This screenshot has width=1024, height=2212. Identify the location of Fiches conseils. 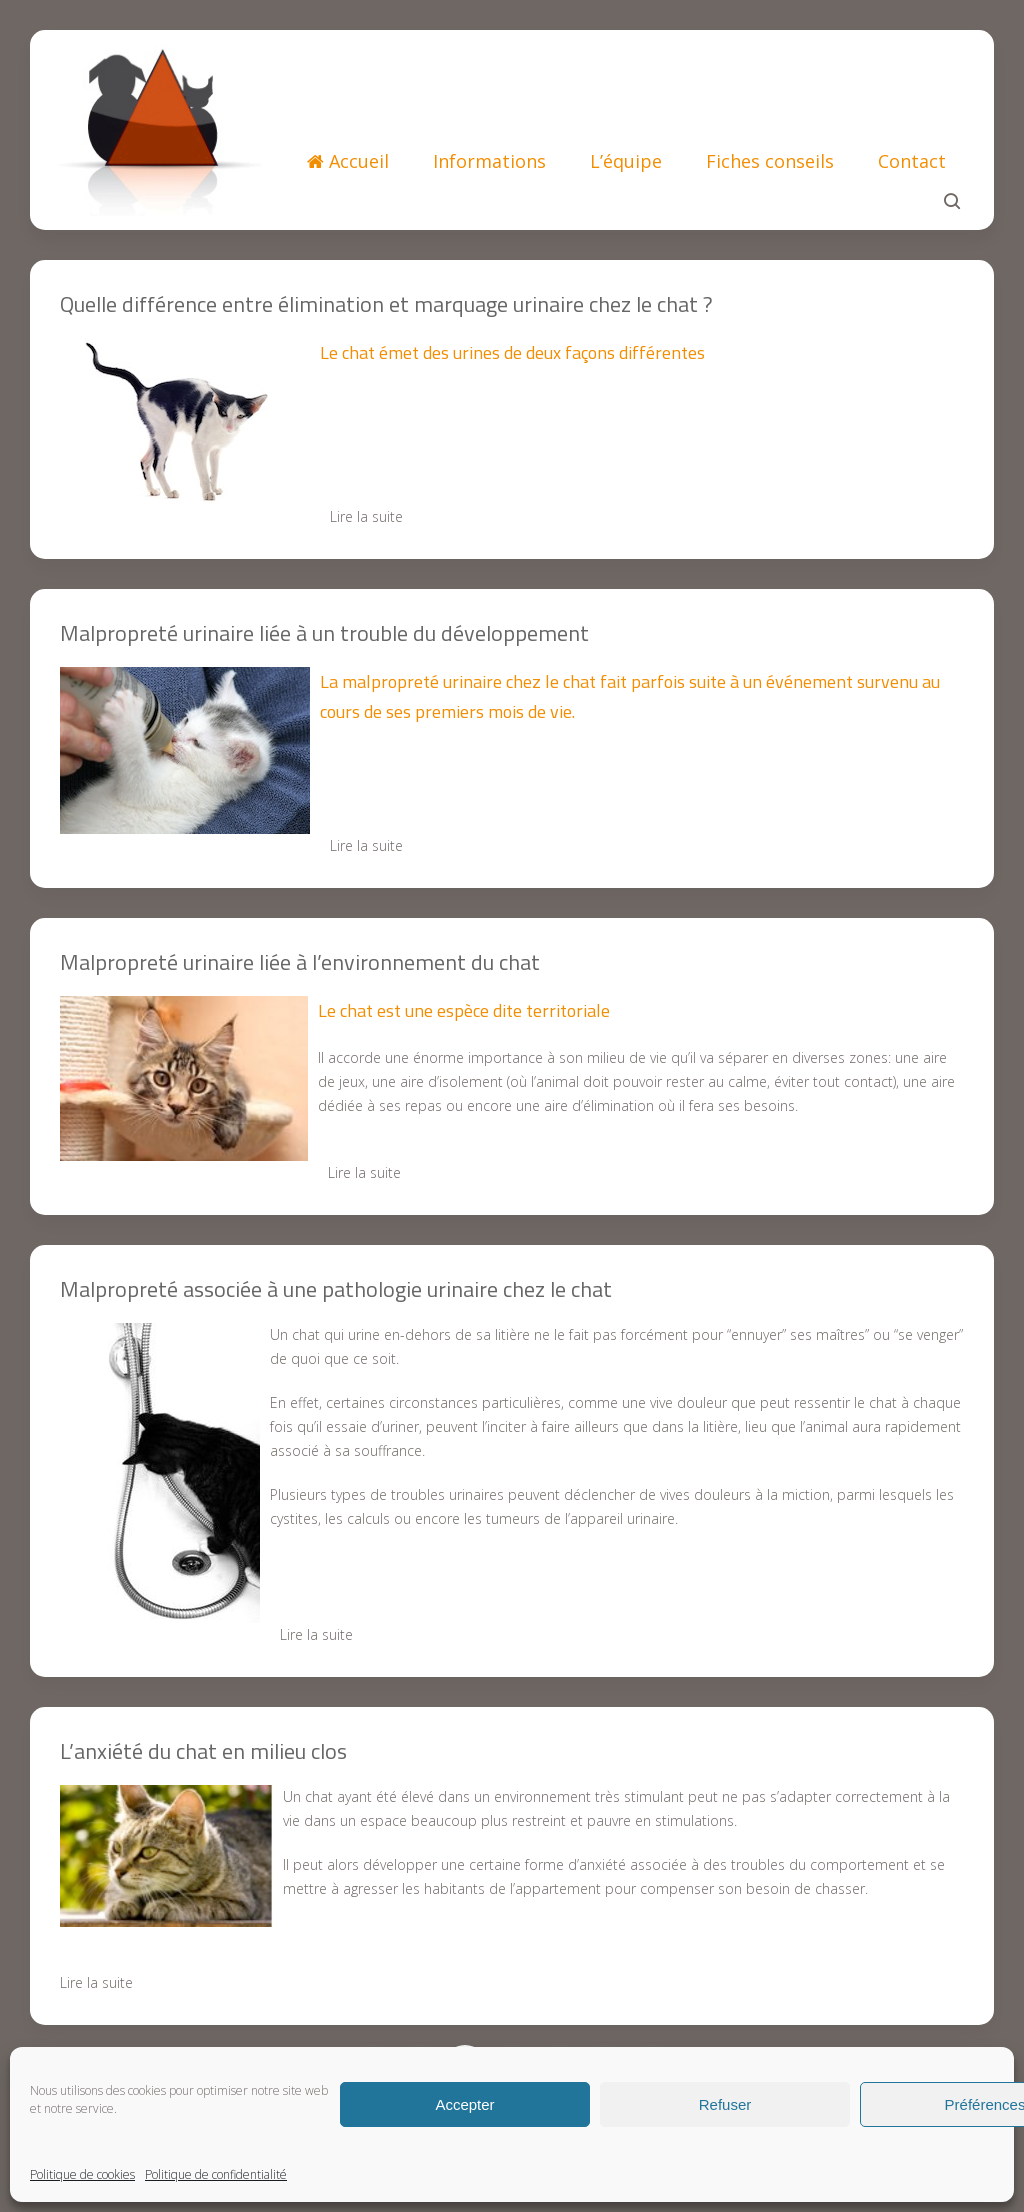
(770, 161).